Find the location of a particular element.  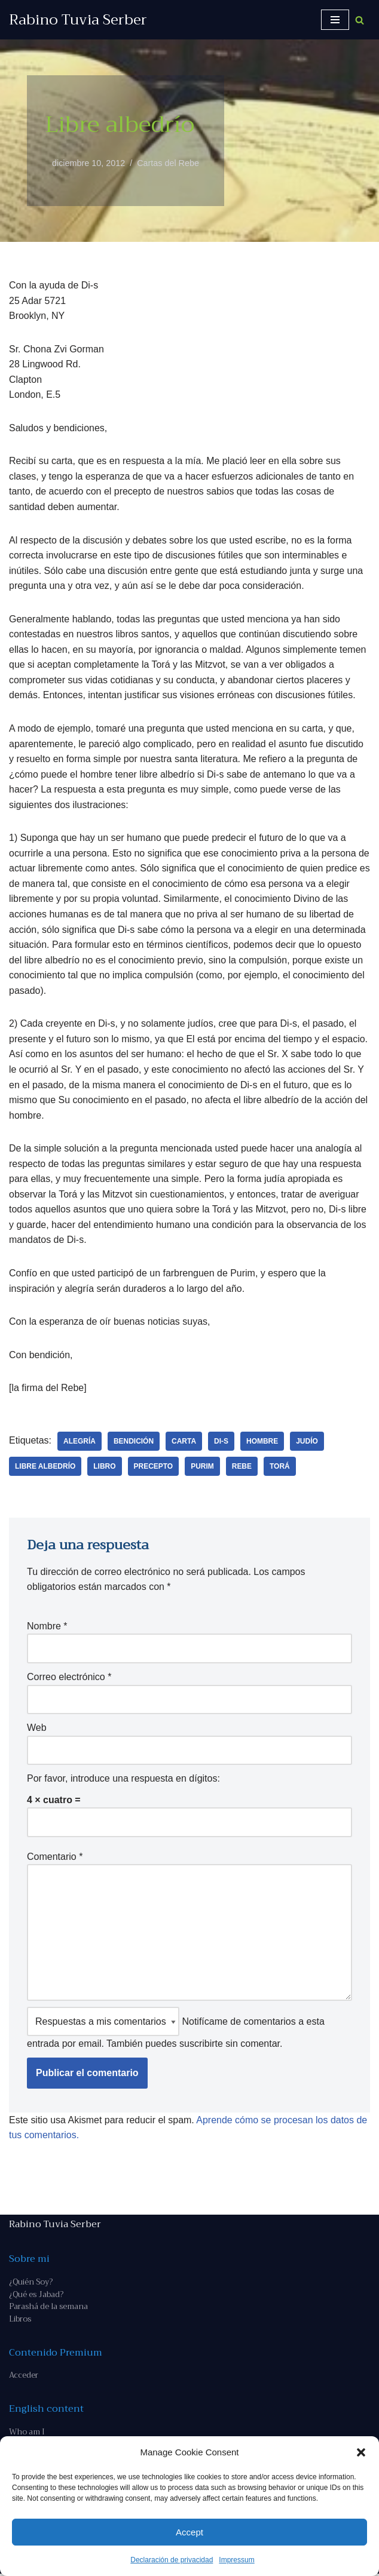

libro is located at coordinates (105, 1467).